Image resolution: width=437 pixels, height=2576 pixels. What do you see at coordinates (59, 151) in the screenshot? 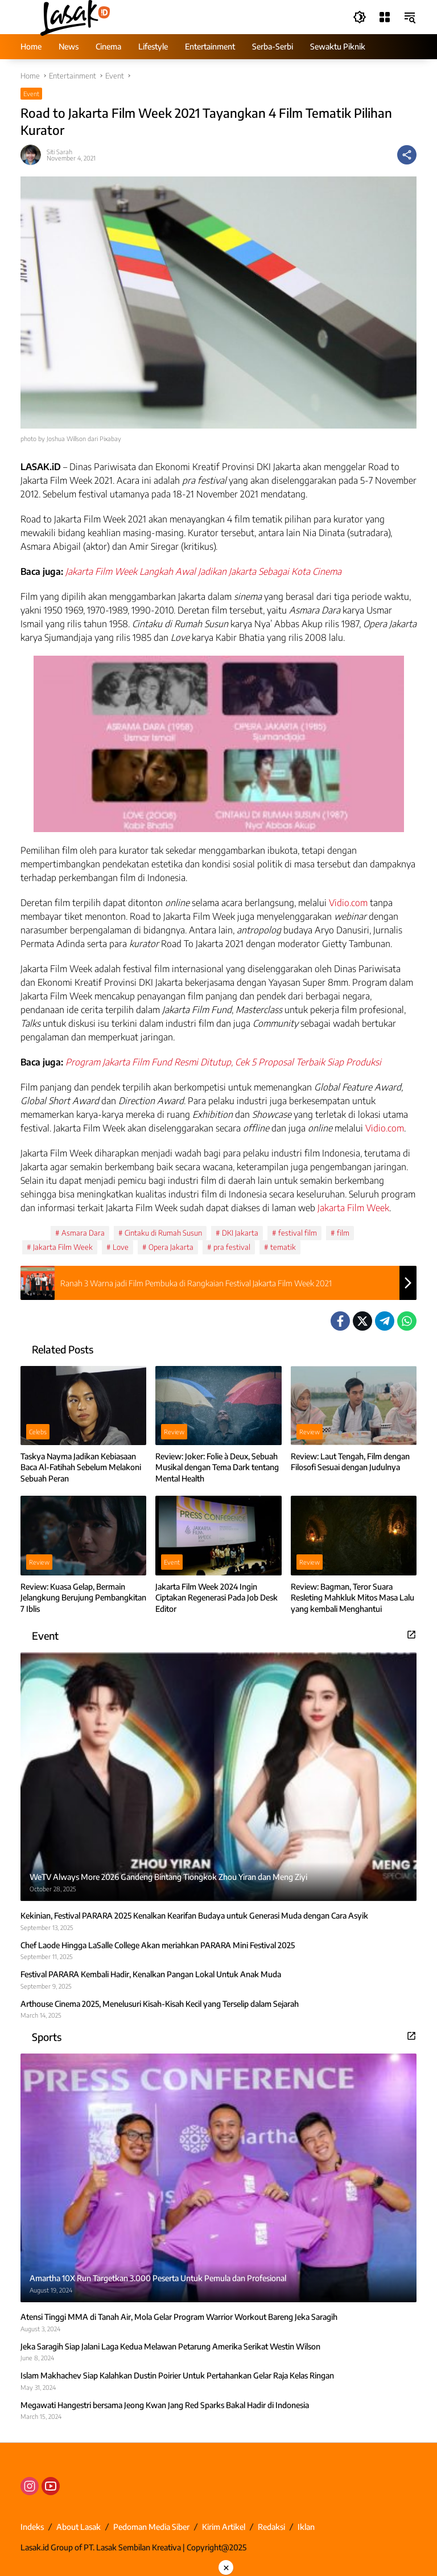
I see `Siti Sarah` at bounding box center [59, 151].